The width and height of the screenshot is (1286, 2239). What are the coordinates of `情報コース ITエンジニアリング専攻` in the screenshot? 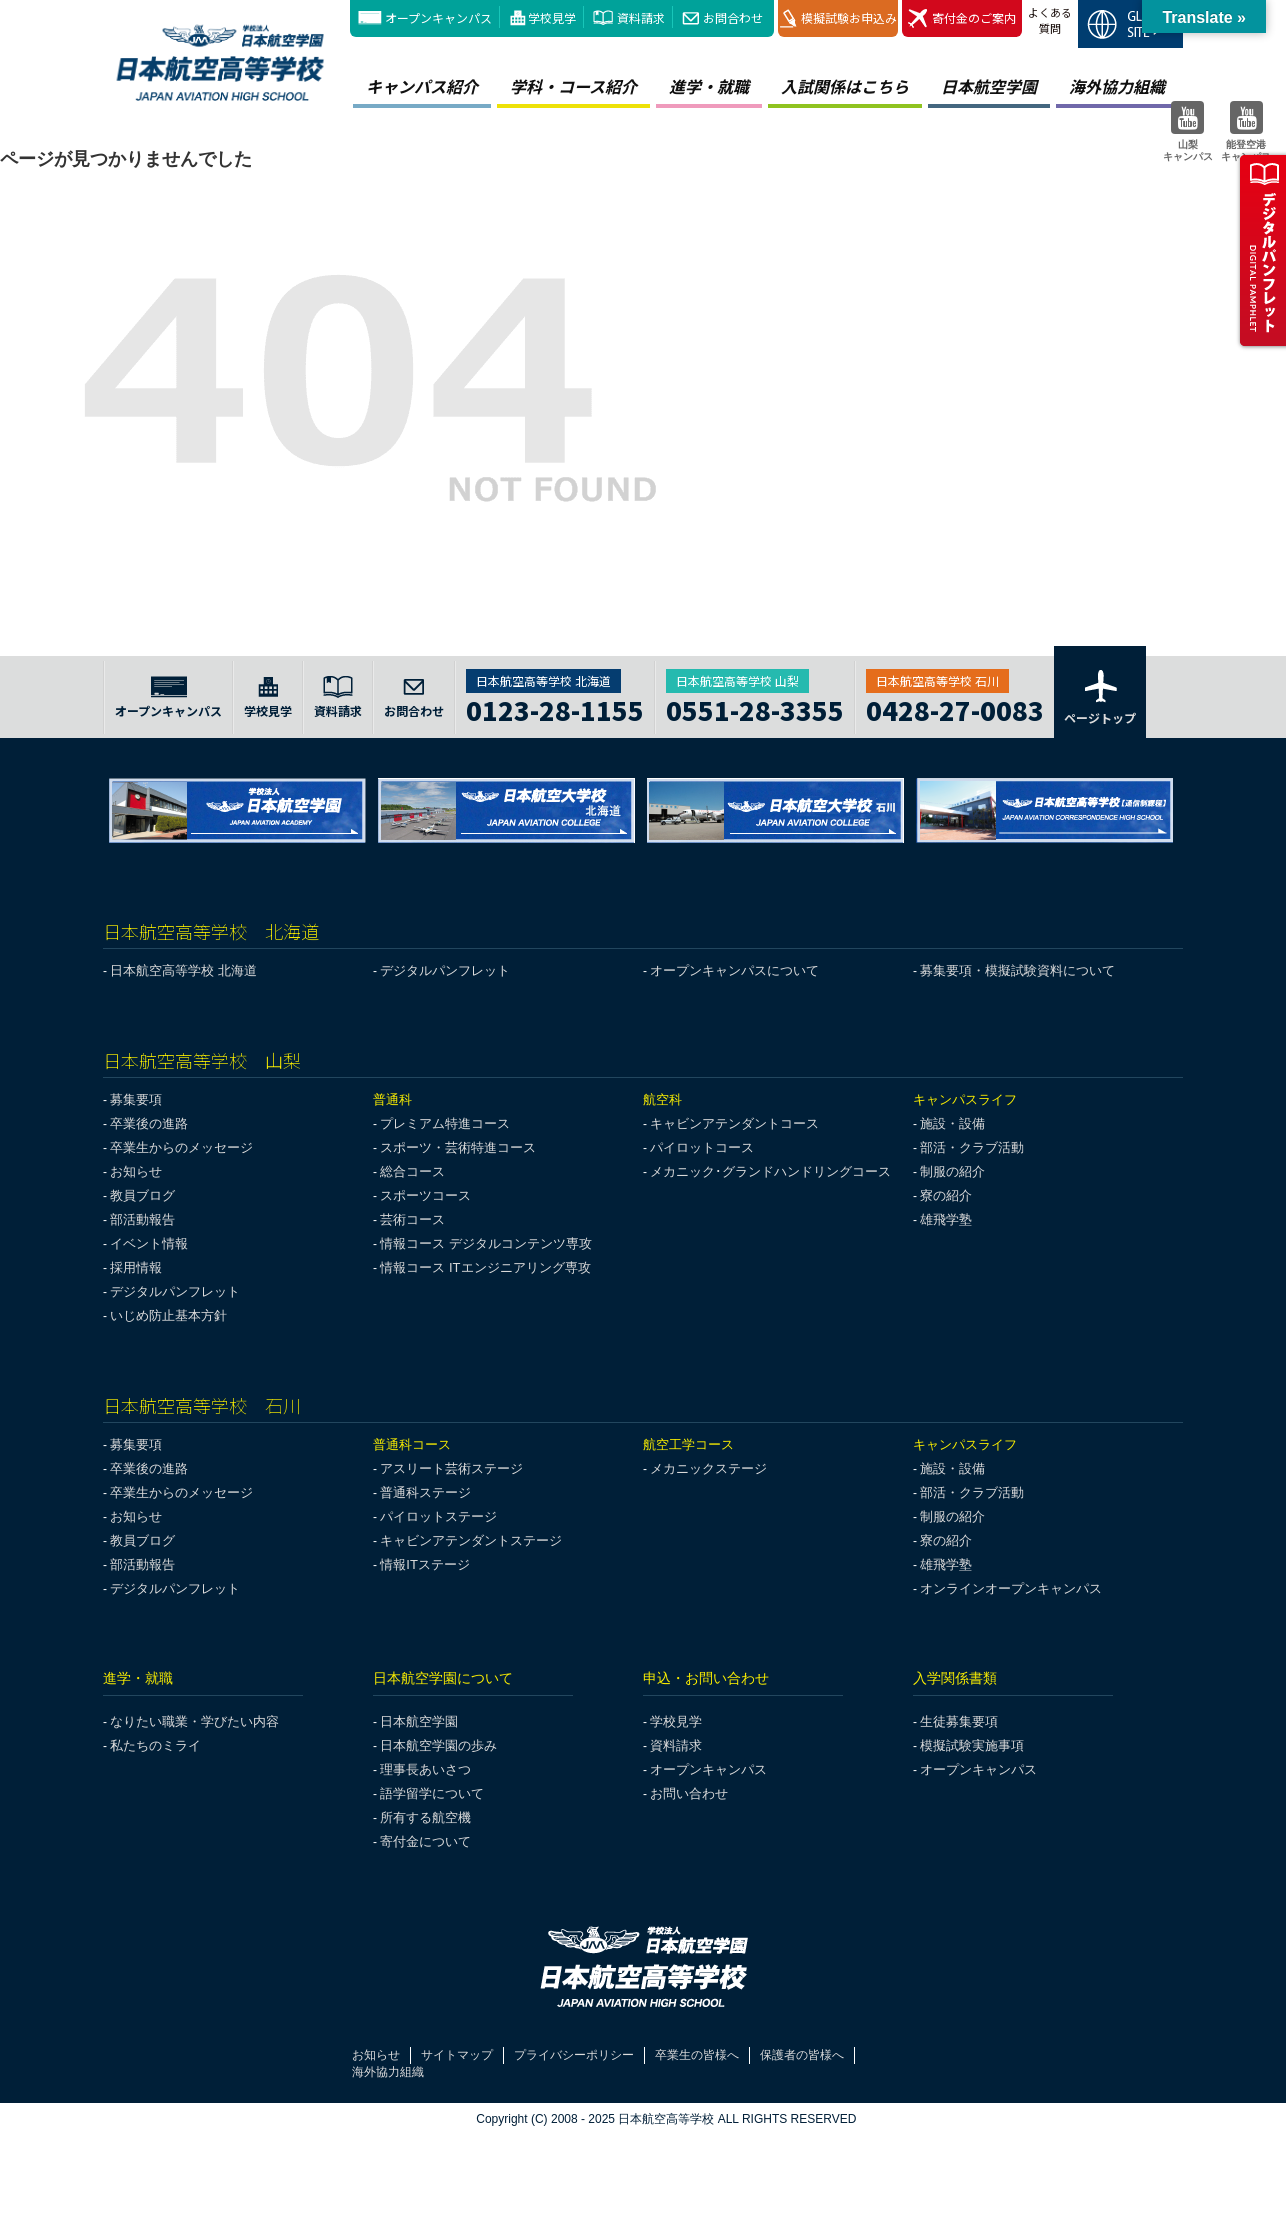 It's located at (485, 1267).